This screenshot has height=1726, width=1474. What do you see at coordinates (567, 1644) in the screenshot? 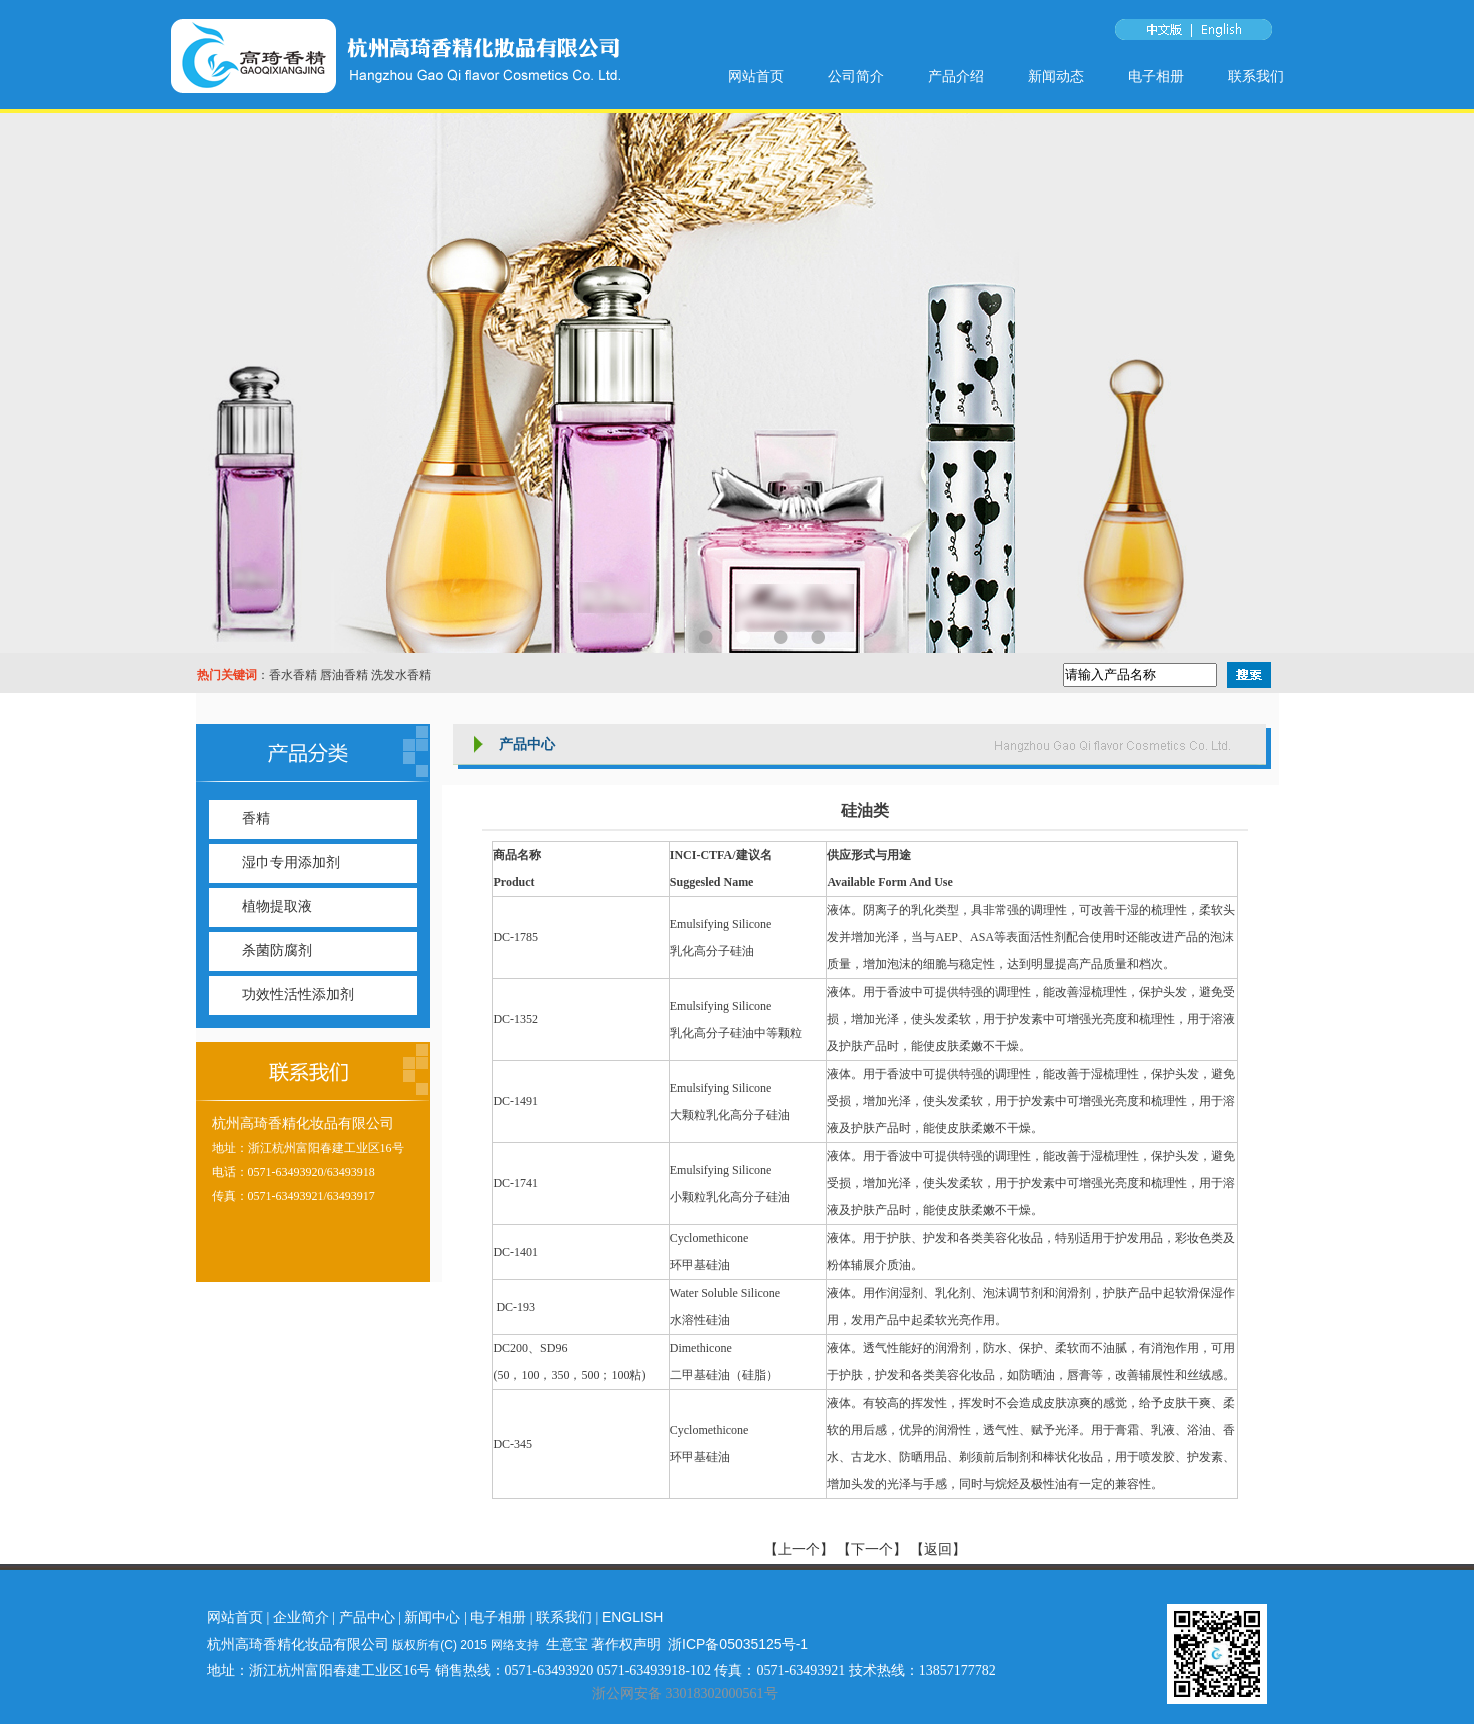
I see `生意宝` at bounding box center [567, 1644].